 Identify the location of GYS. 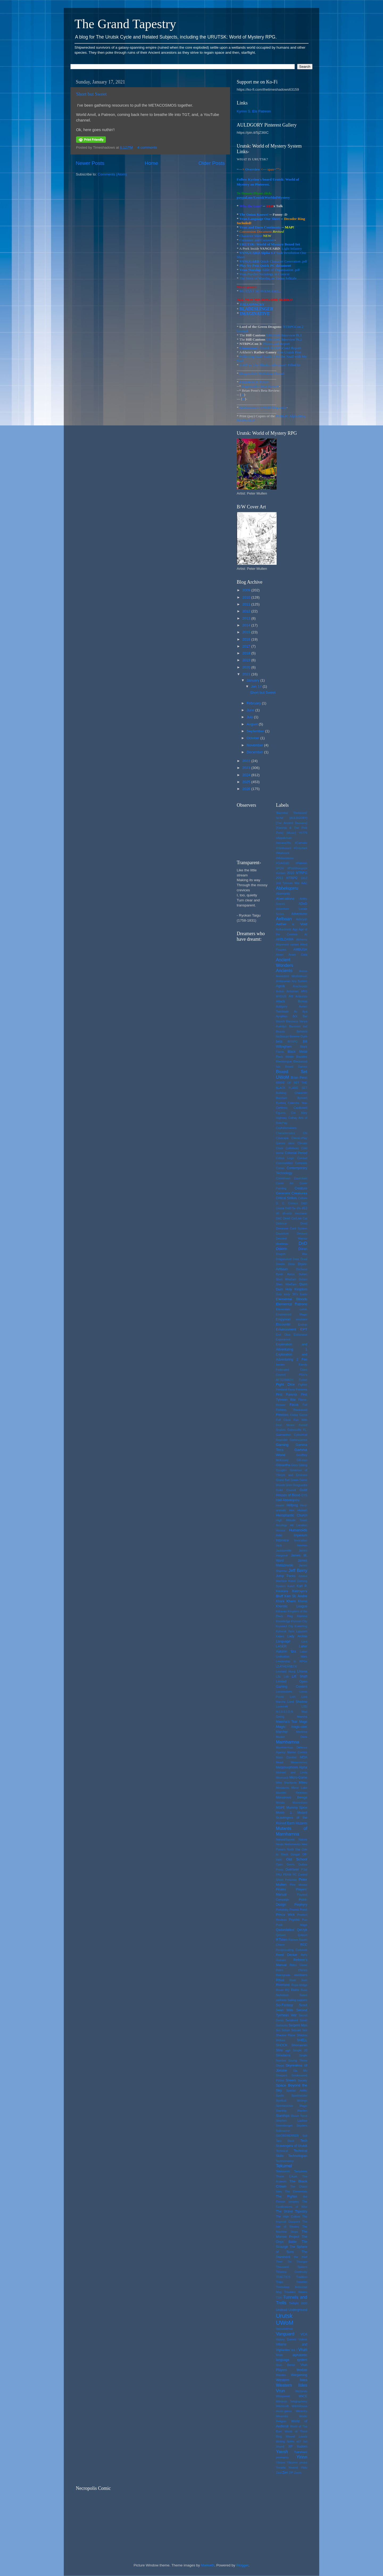
(304, 1495).